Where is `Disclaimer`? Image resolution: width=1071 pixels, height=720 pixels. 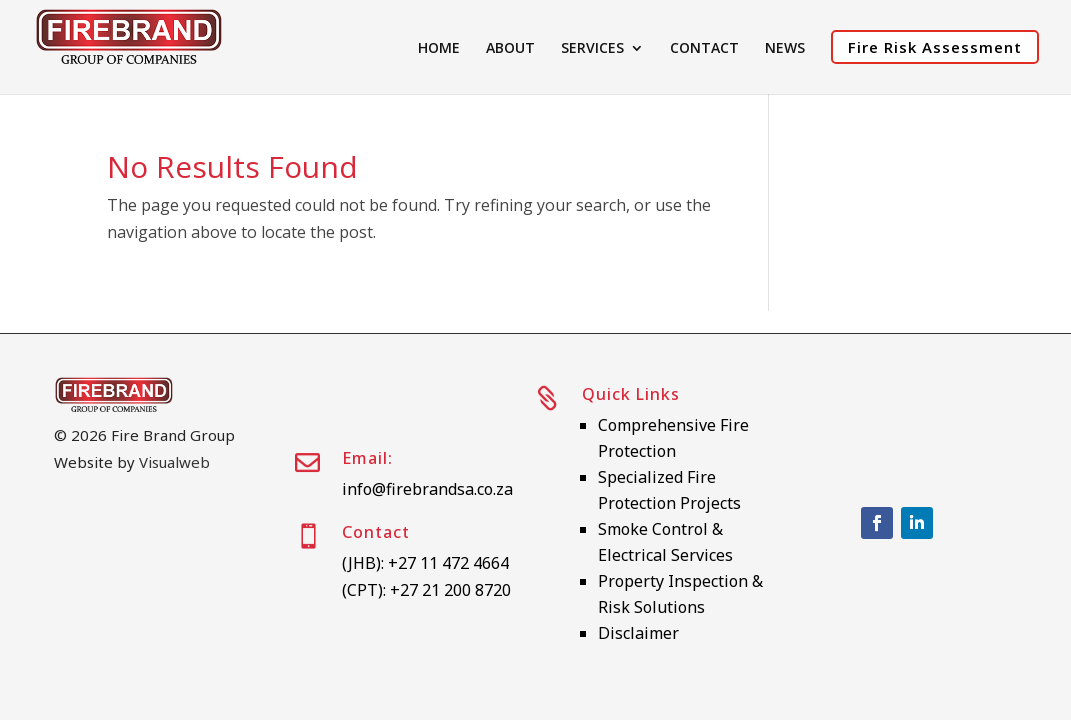 Disclaimer is located at coordinates (638, 633).